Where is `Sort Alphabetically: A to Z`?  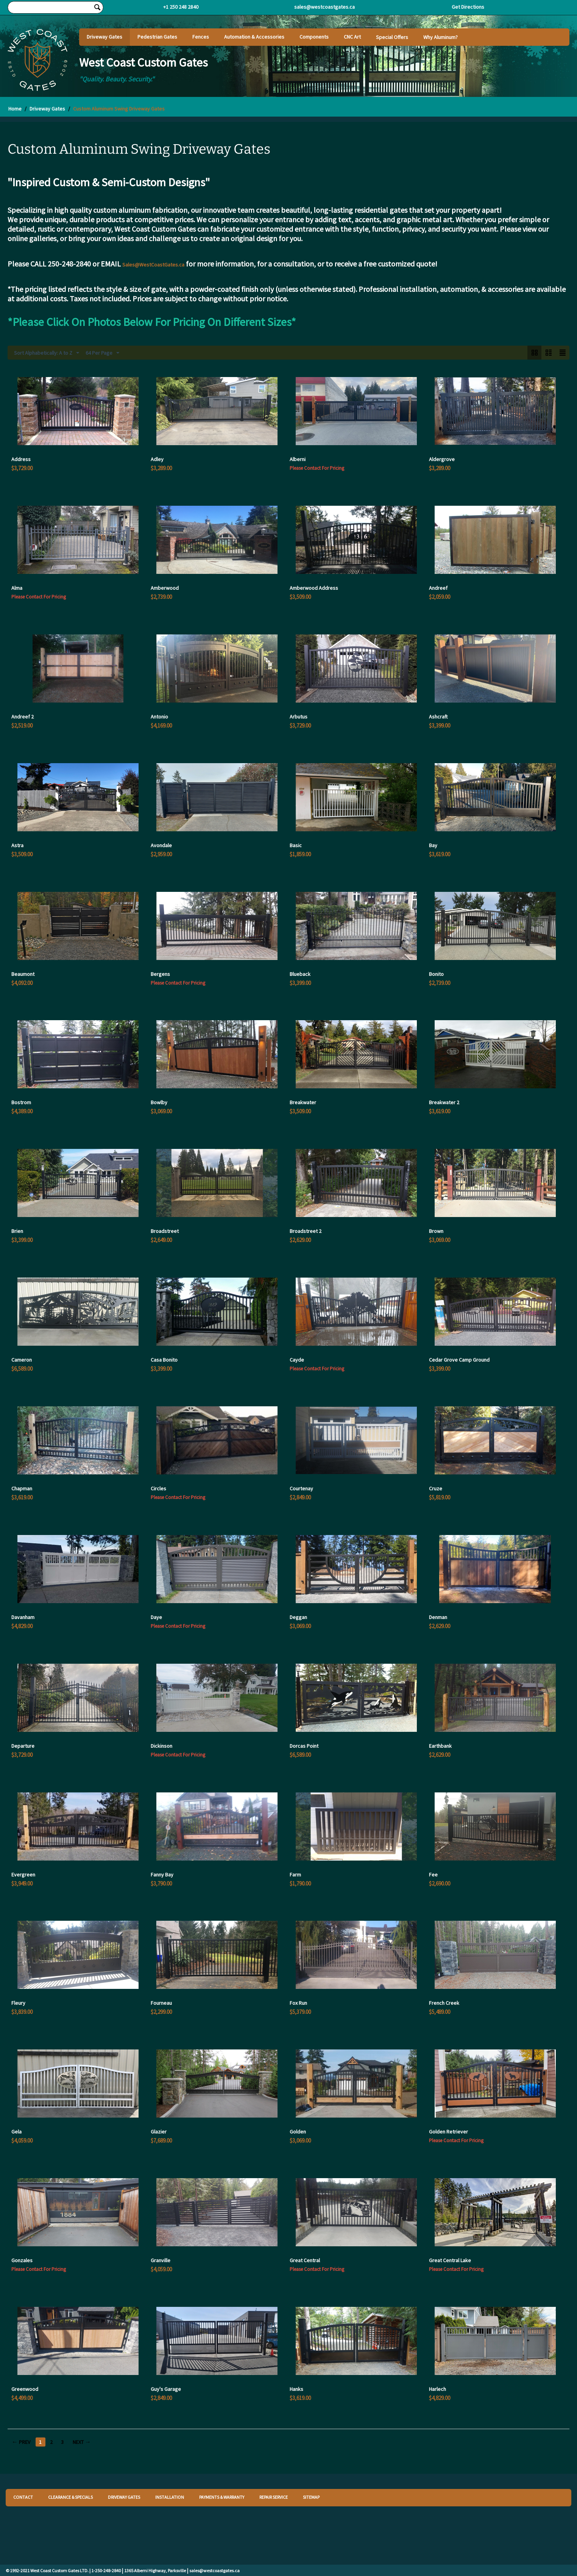 Sort Alphabetically: A to Z is located at coordinates (46, 353).